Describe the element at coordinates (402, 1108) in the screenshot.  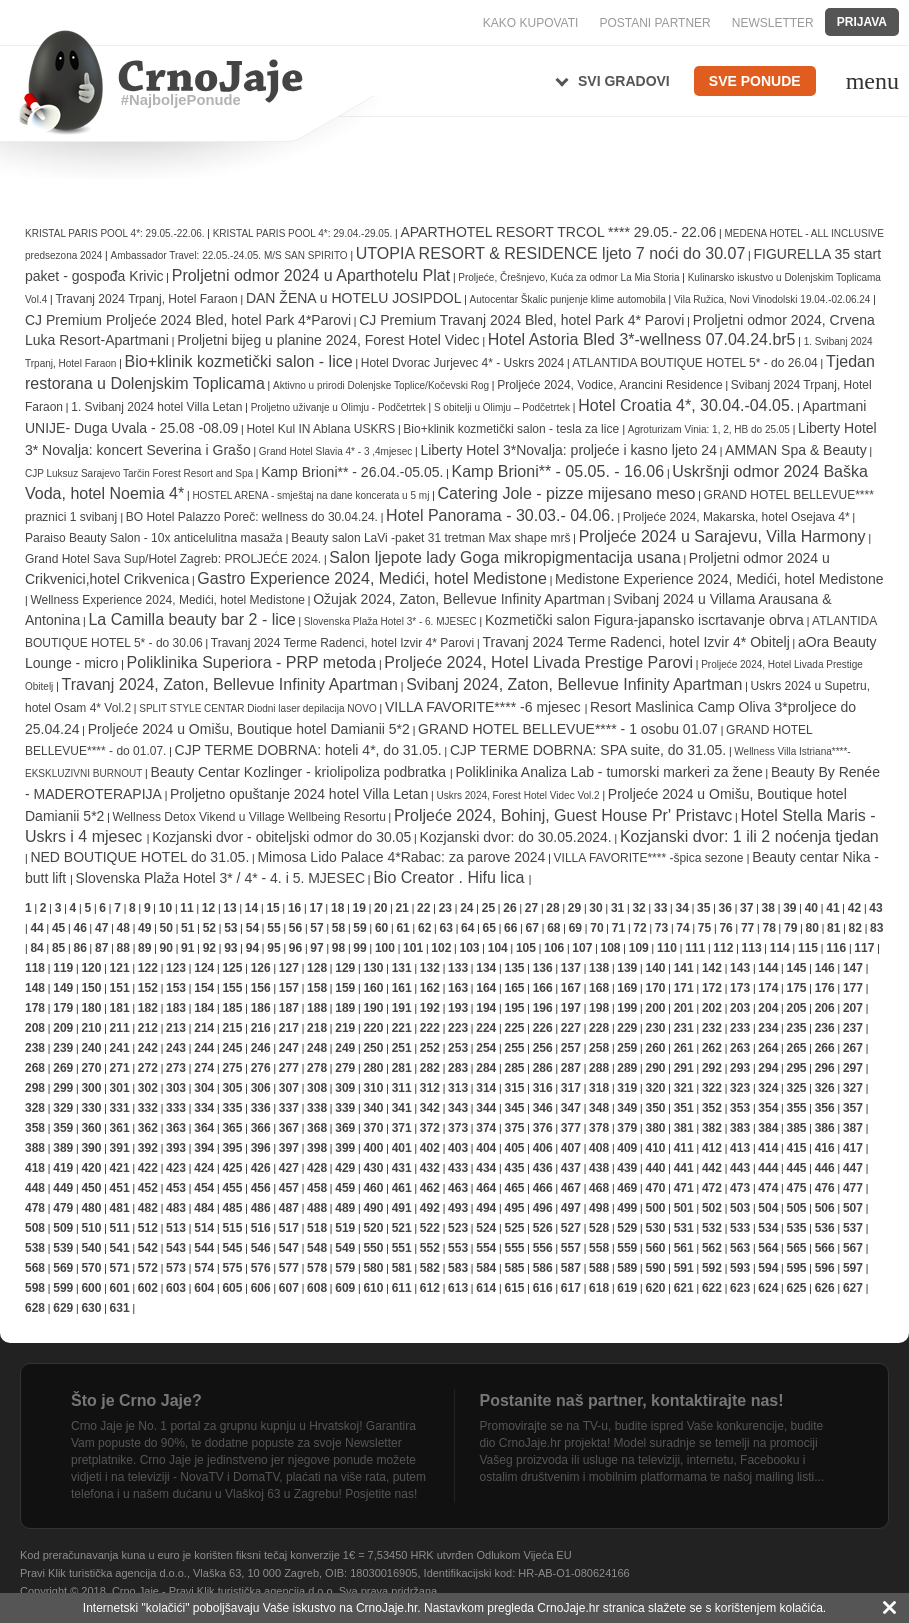
I see `341` at that location.